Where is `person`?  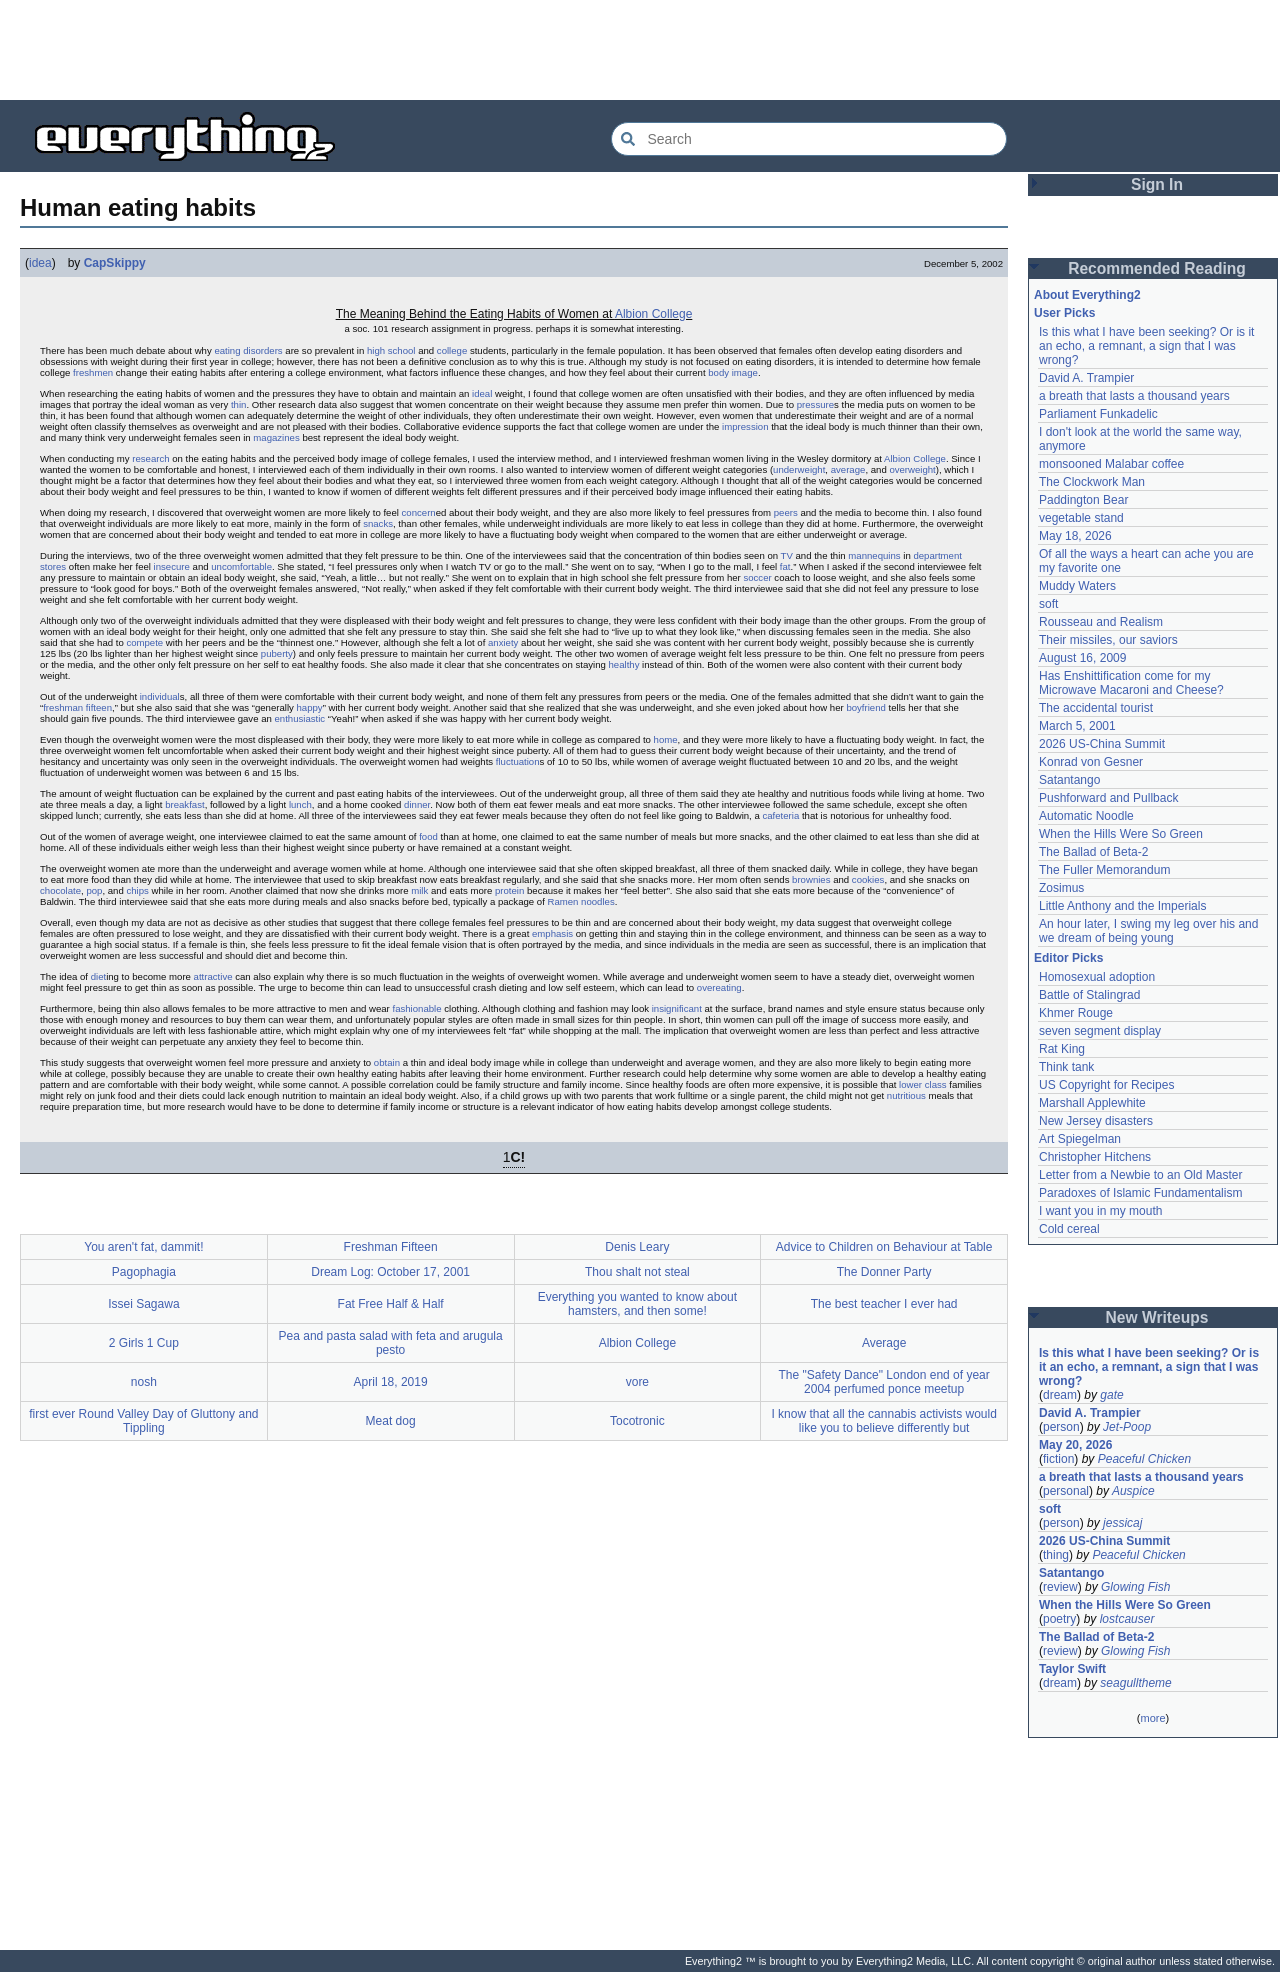
person is located at coordinates (1061, 1427).